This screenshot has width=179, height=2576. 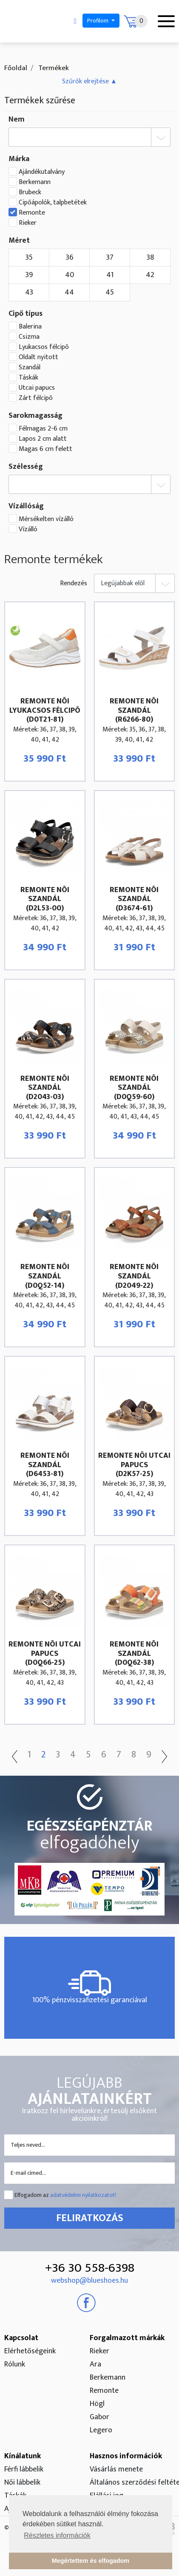 I want to click on Lapos 2 cm alatt, so click(x=43, y=439).